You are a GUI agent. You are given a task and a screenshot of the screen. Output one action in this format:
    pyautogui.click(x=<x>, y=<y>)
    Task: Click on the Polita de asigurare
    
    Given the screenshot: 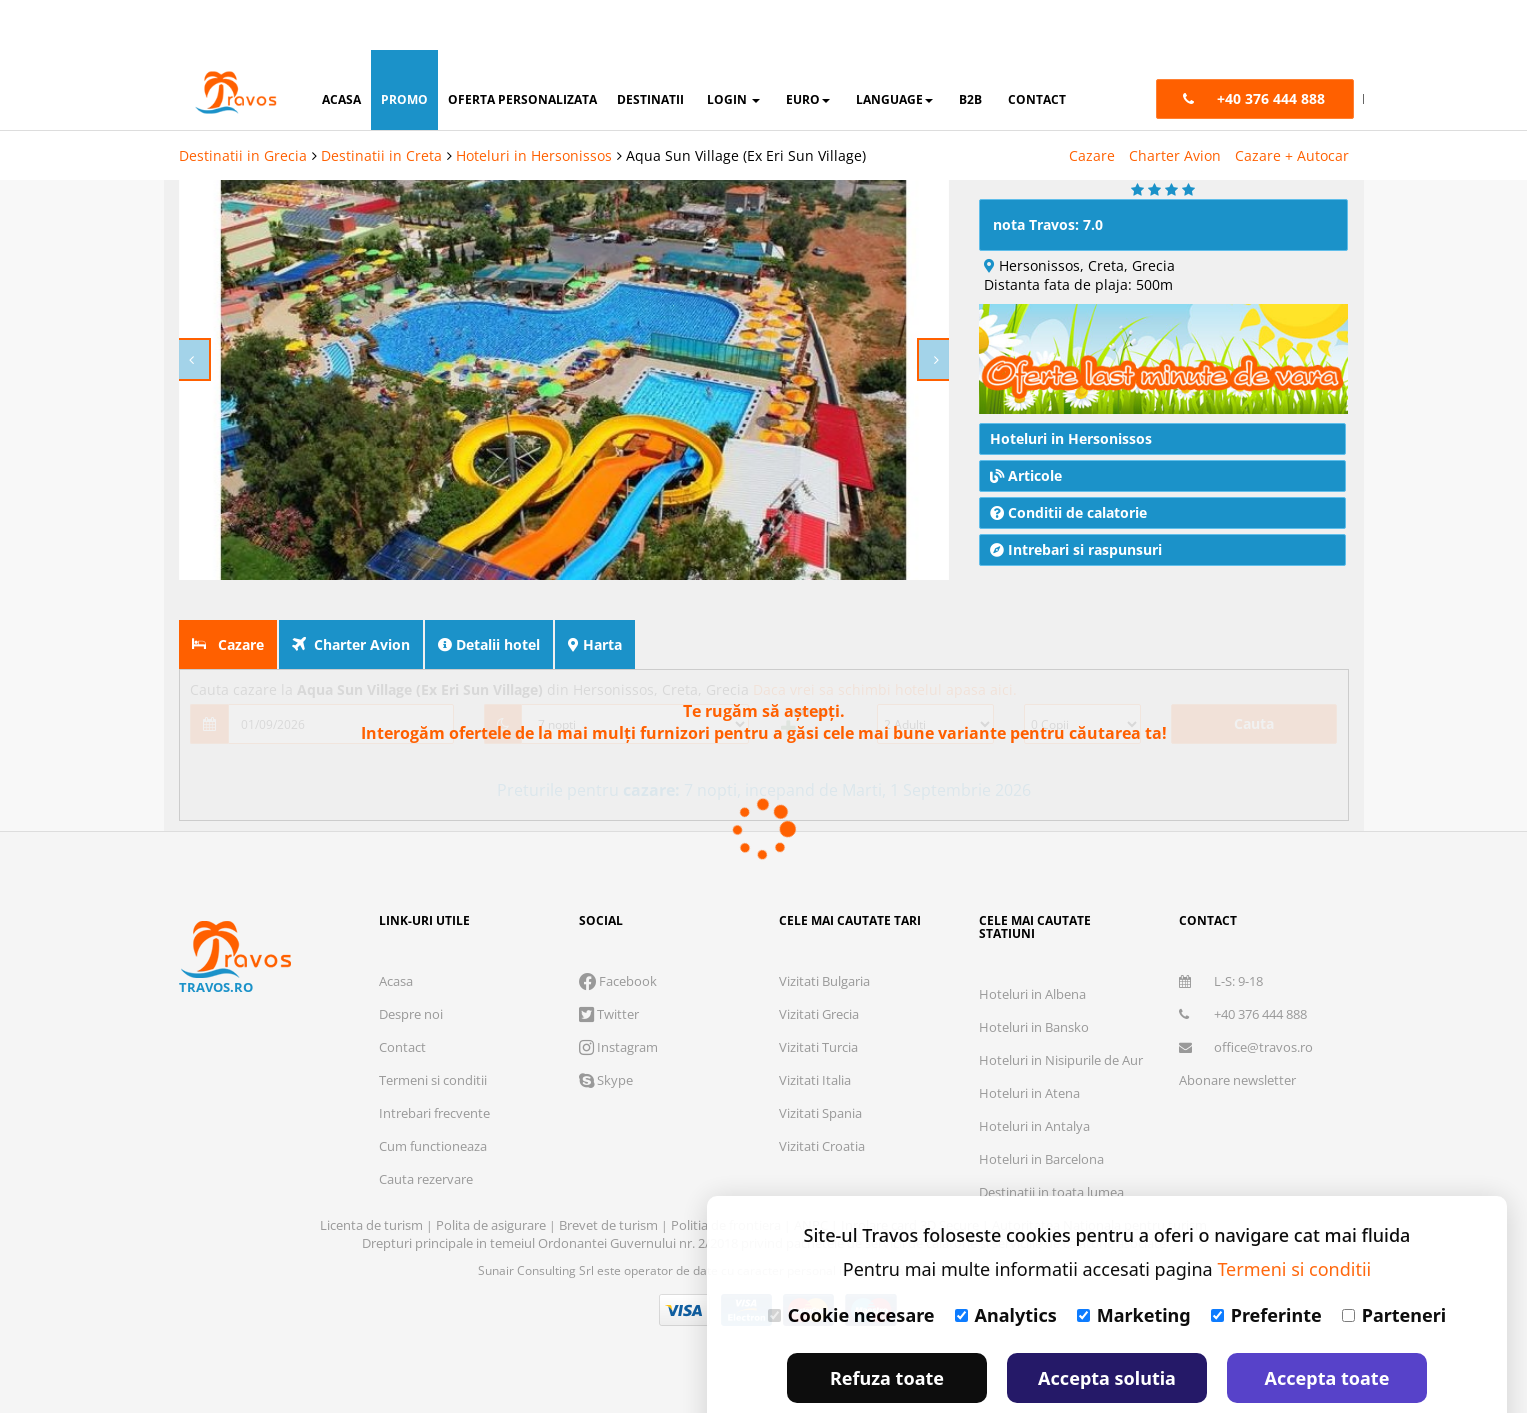 What is the action you would take?
    pyautogui.click(x=492, y=1222)
    